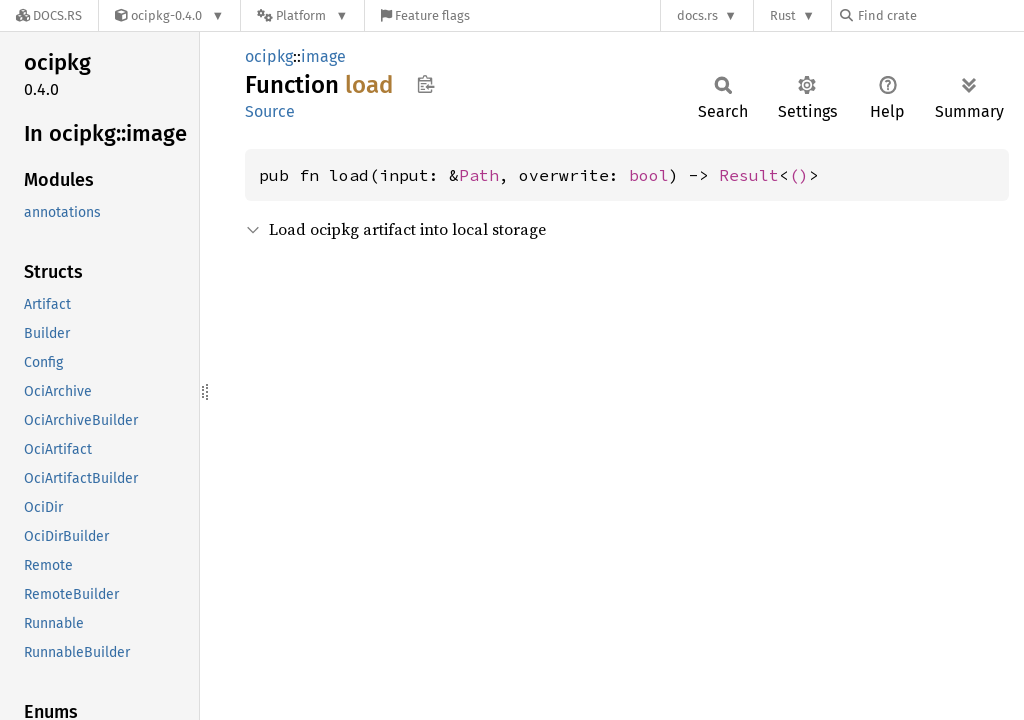 This screenshot has width=1024, height=720. I want to click on [Platform], so click(302, 15).